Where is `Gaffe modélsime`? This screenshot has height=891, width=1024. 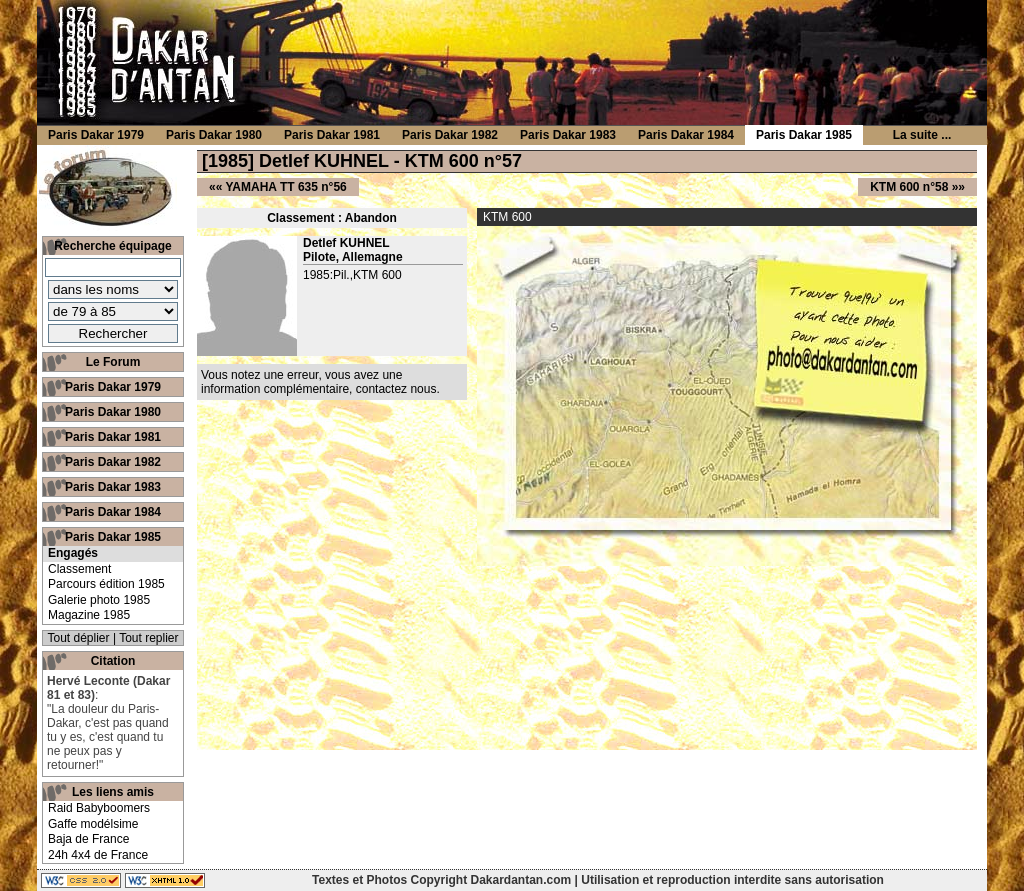 Gaffe modélsime is located at coordinates (93, 824).